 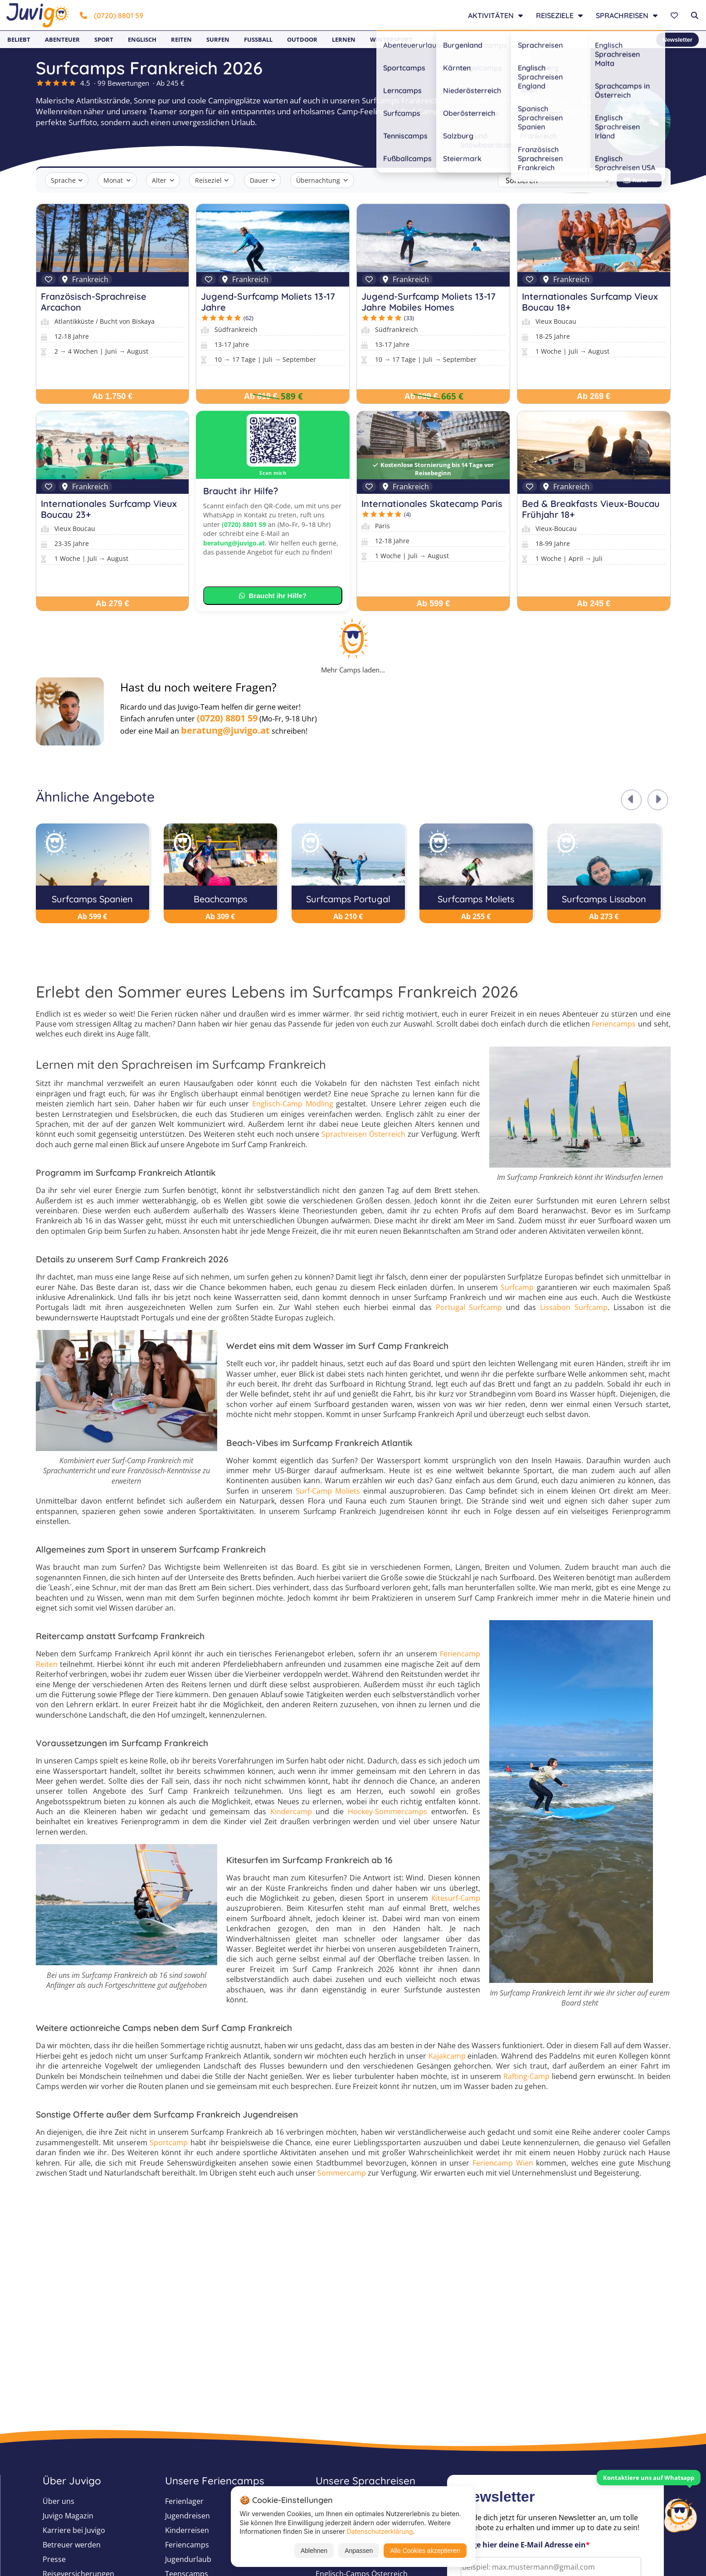 What do you see at coordinates (142, 39) in the screenshot?
I see `Englisch` at bounding box center [142, 39].